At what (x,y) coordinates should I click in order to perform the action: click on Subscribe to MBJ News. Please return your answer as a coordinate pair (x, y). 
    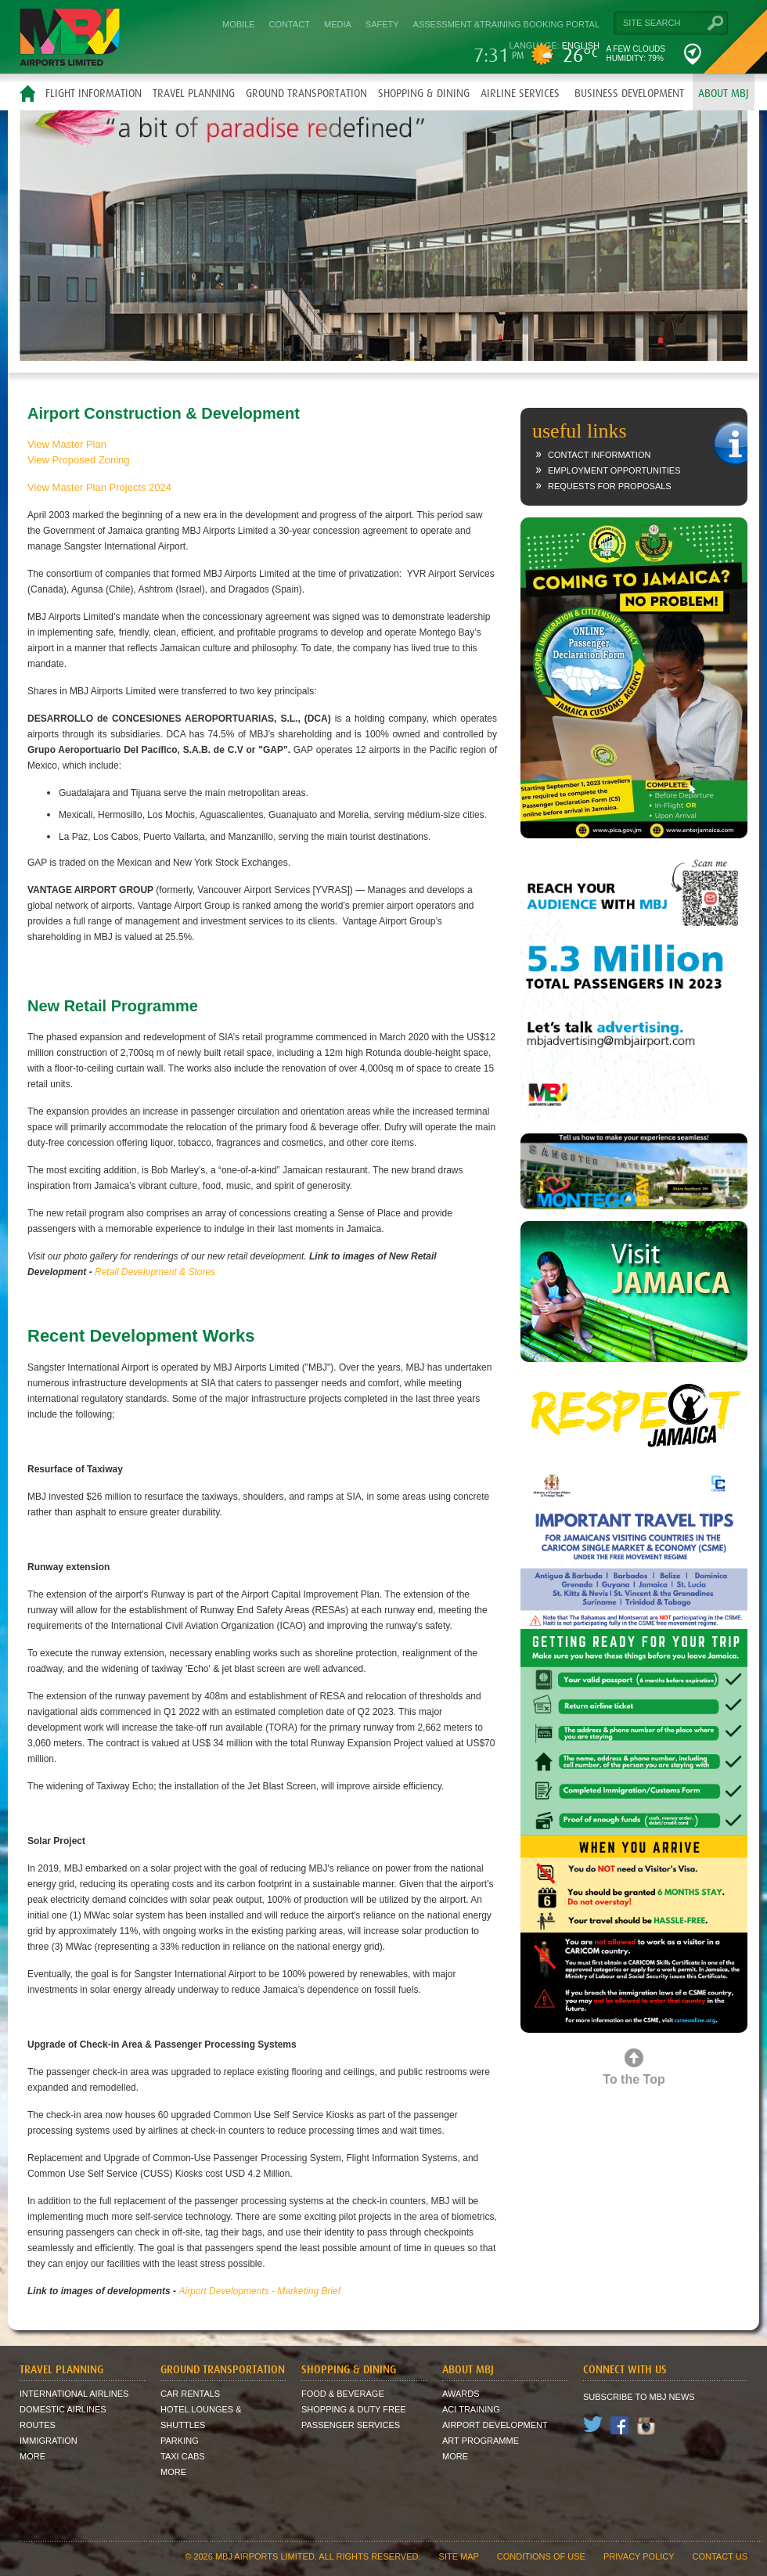
    Looking at the image, I should click on (639, 2396).